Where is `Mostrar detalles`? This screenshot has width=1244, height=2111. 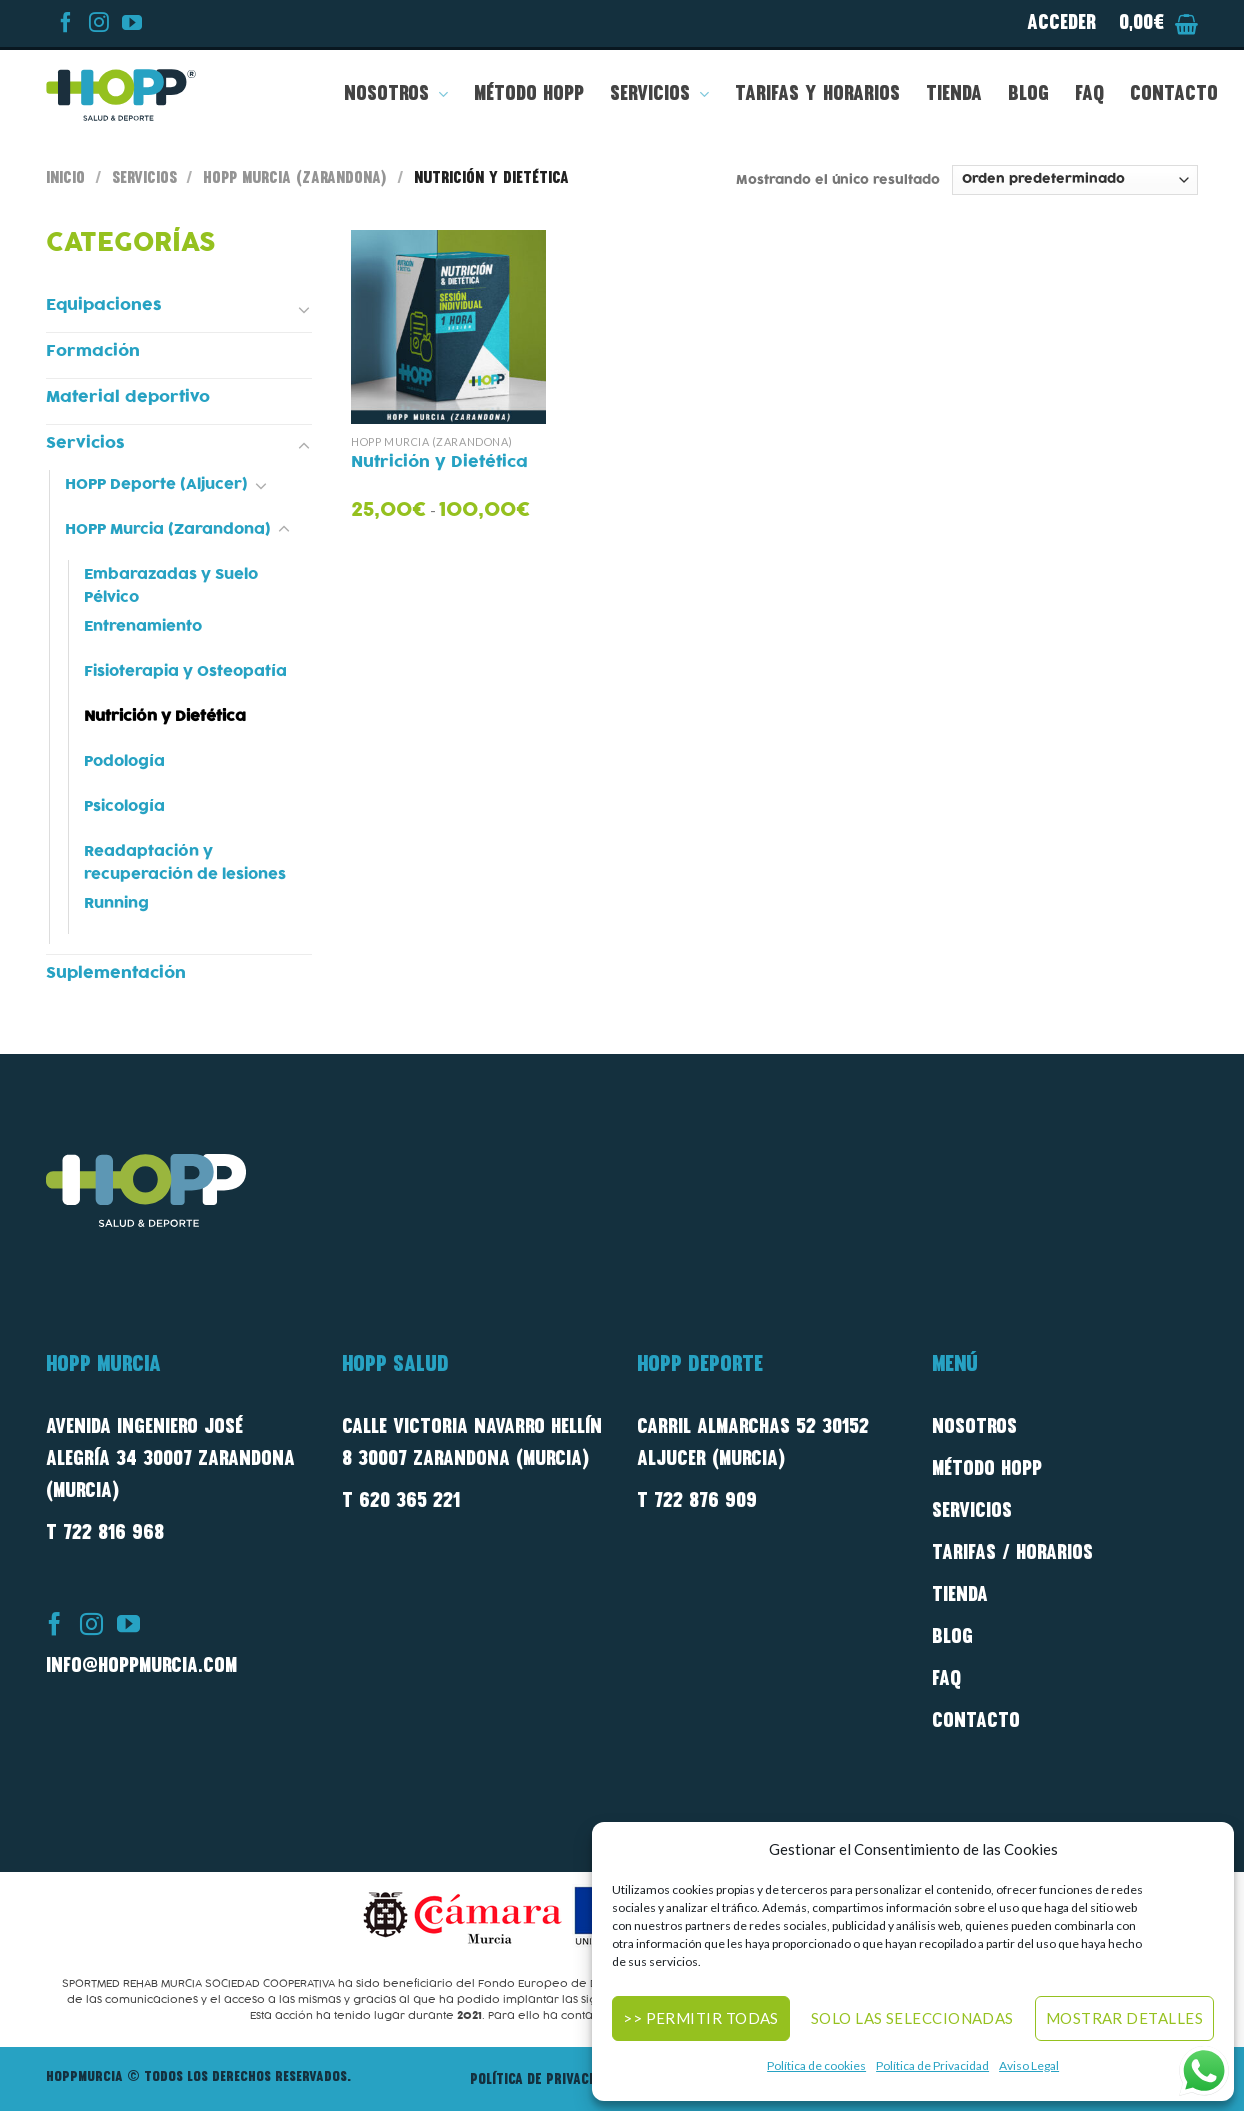 Mostrar detalles is located at coordinates (1124, 2018).